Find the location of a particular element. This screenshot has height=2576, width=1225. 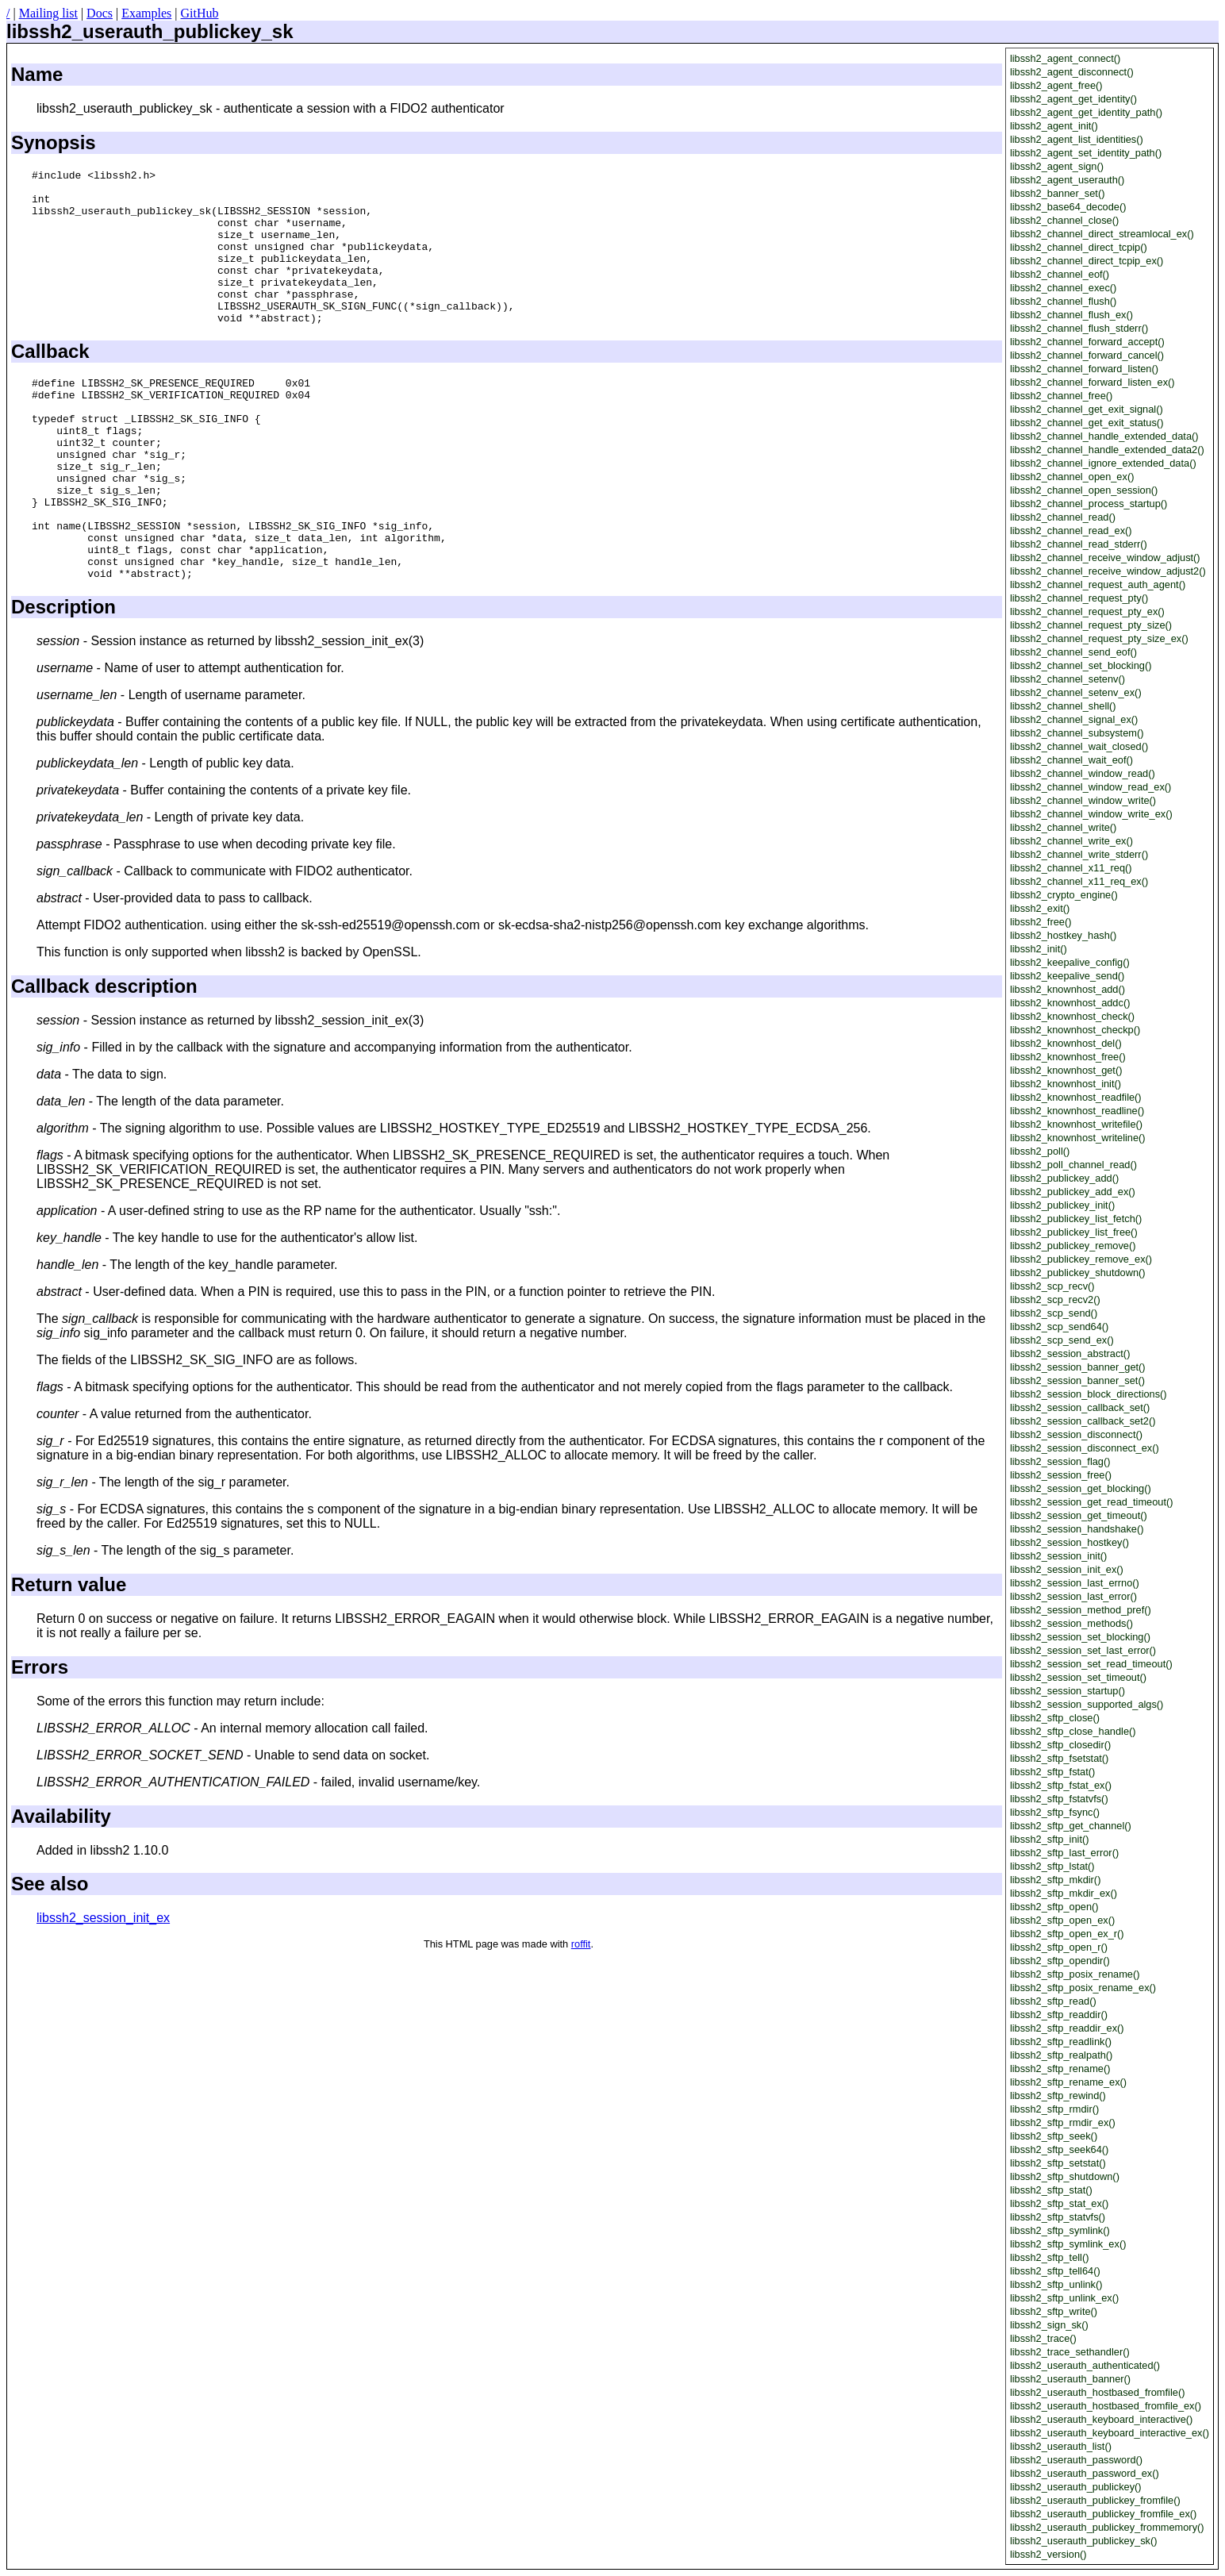

libssh2_sftp_write() is located at coordinates (1053, 2311).